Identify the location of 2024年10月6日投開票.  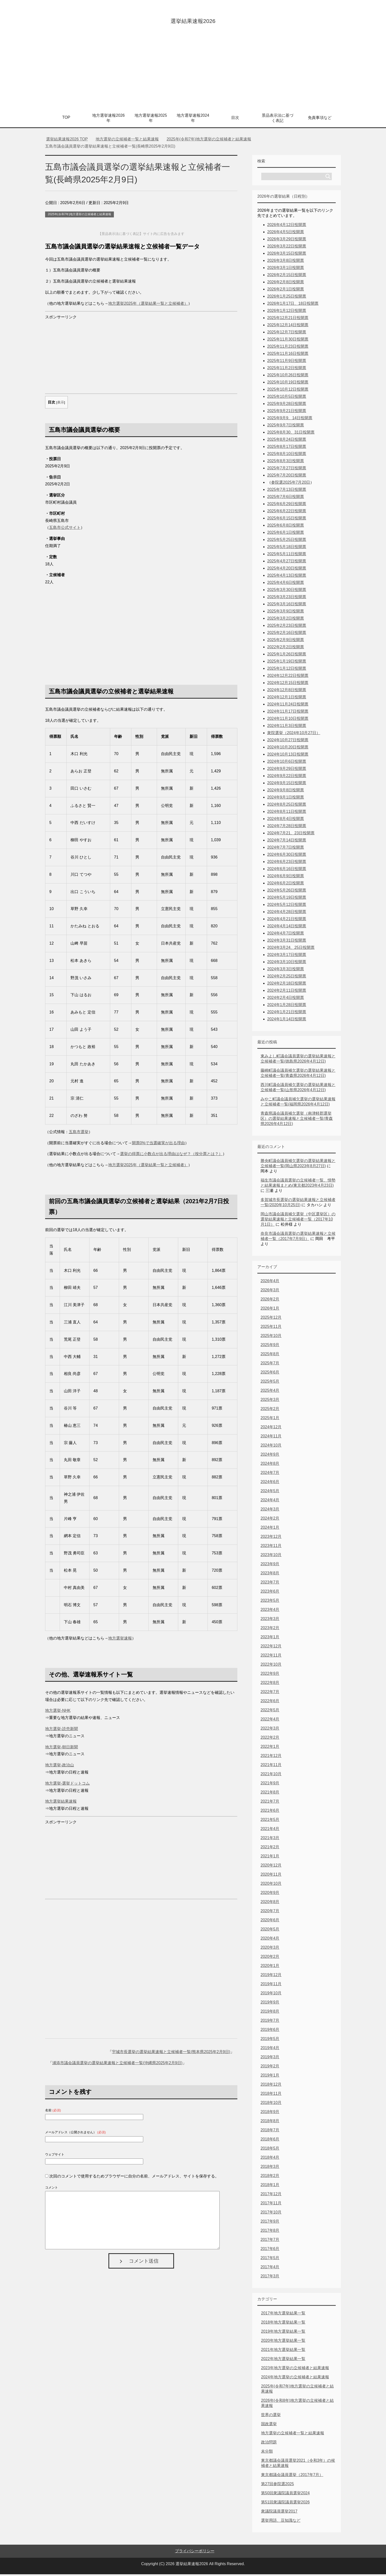
(286, 763).